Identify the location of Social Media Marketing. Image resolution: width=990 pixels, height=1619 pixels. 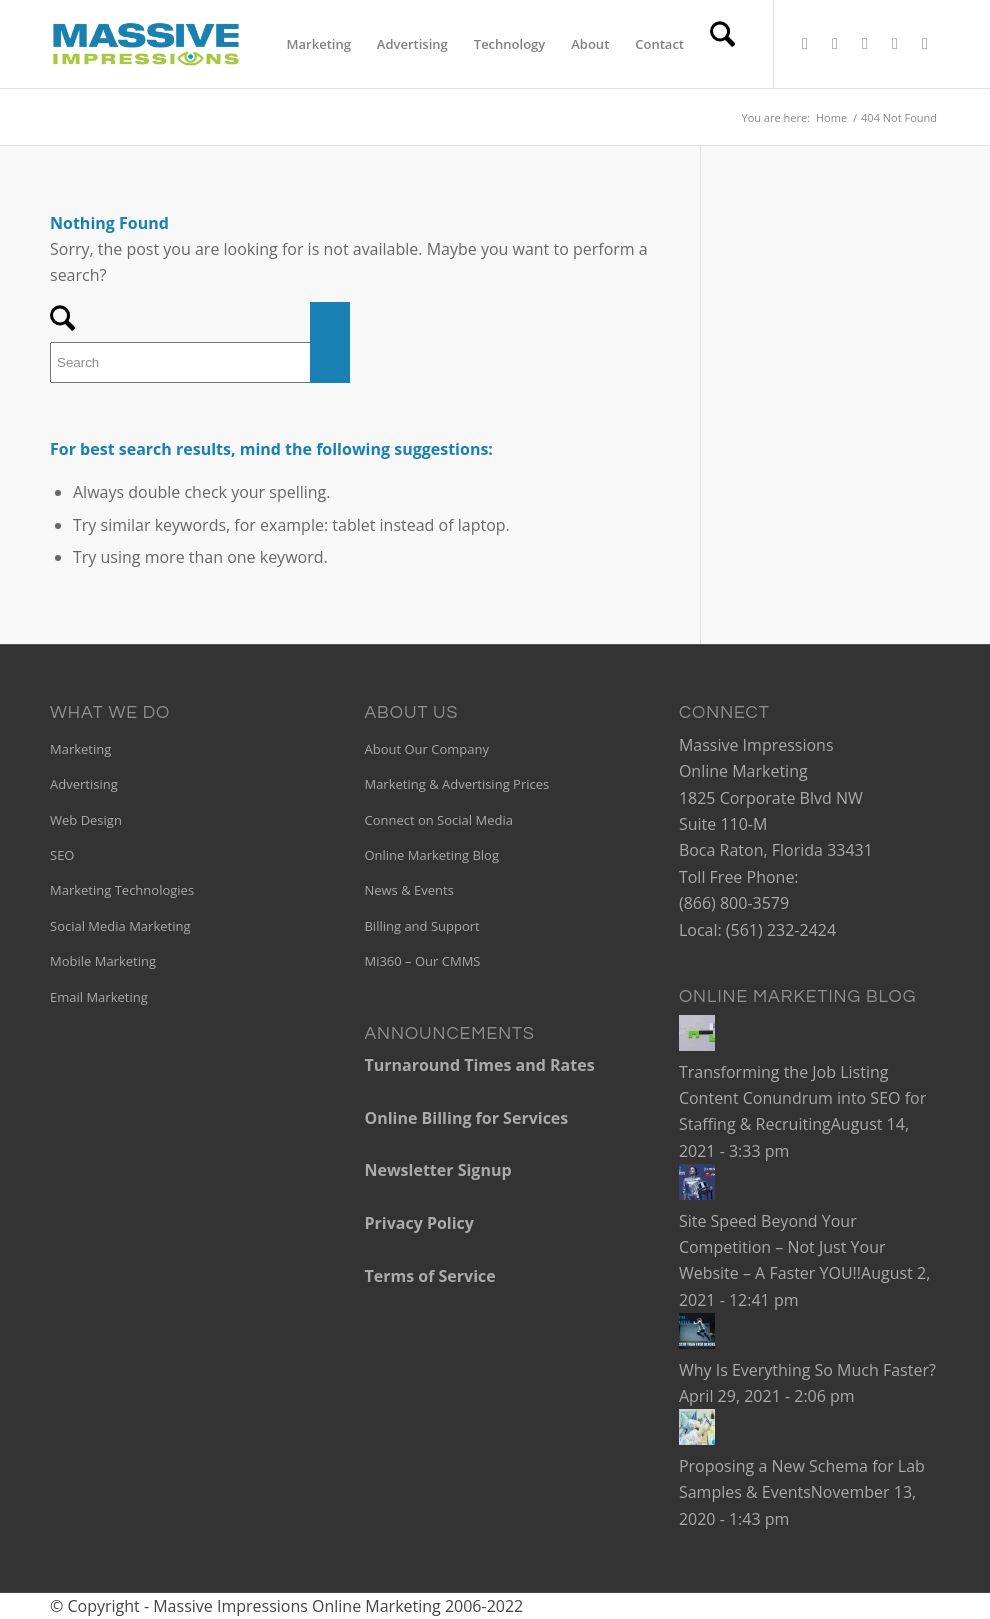
(120, 926).